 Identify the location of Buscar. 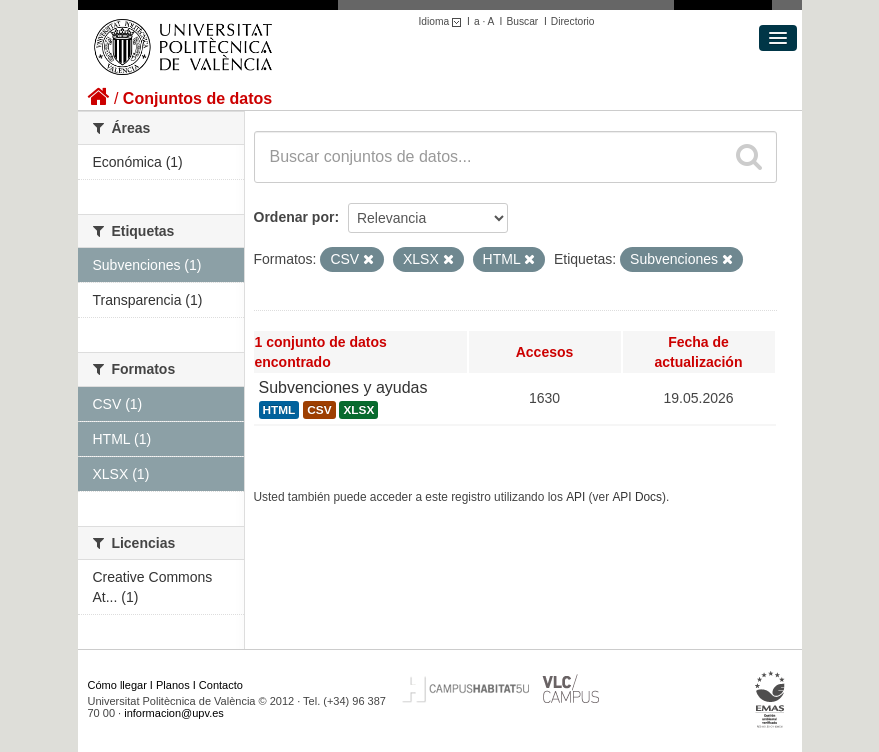
(522, 21).